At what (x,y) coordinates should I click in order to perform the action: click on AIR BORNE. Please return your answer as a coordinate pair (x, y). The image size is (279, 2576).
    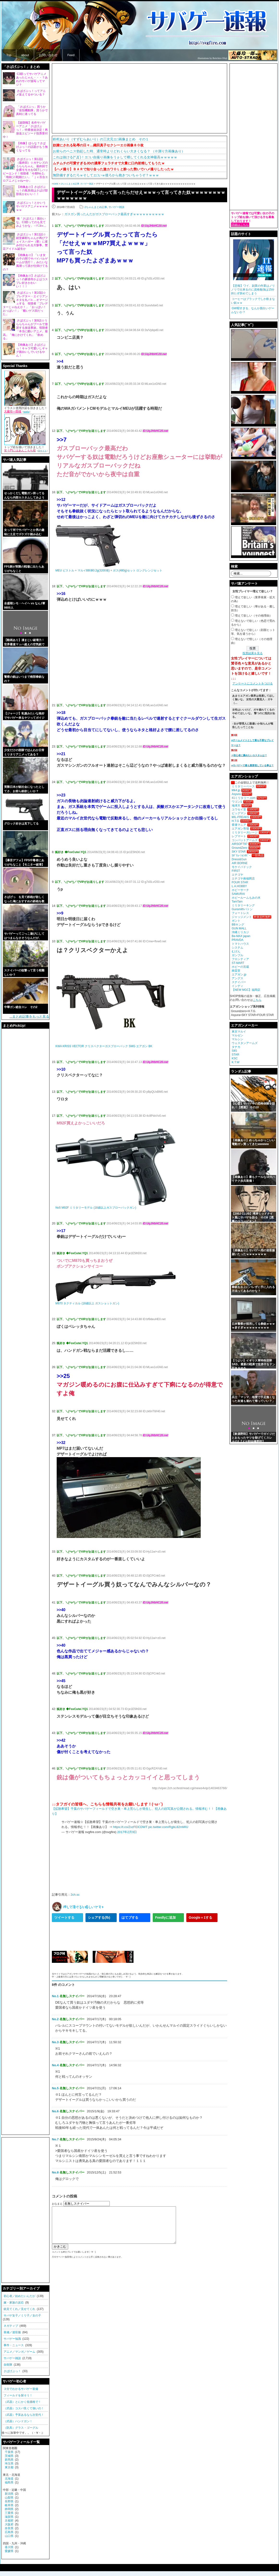
    Looking at the image, I should click on (240, 863).